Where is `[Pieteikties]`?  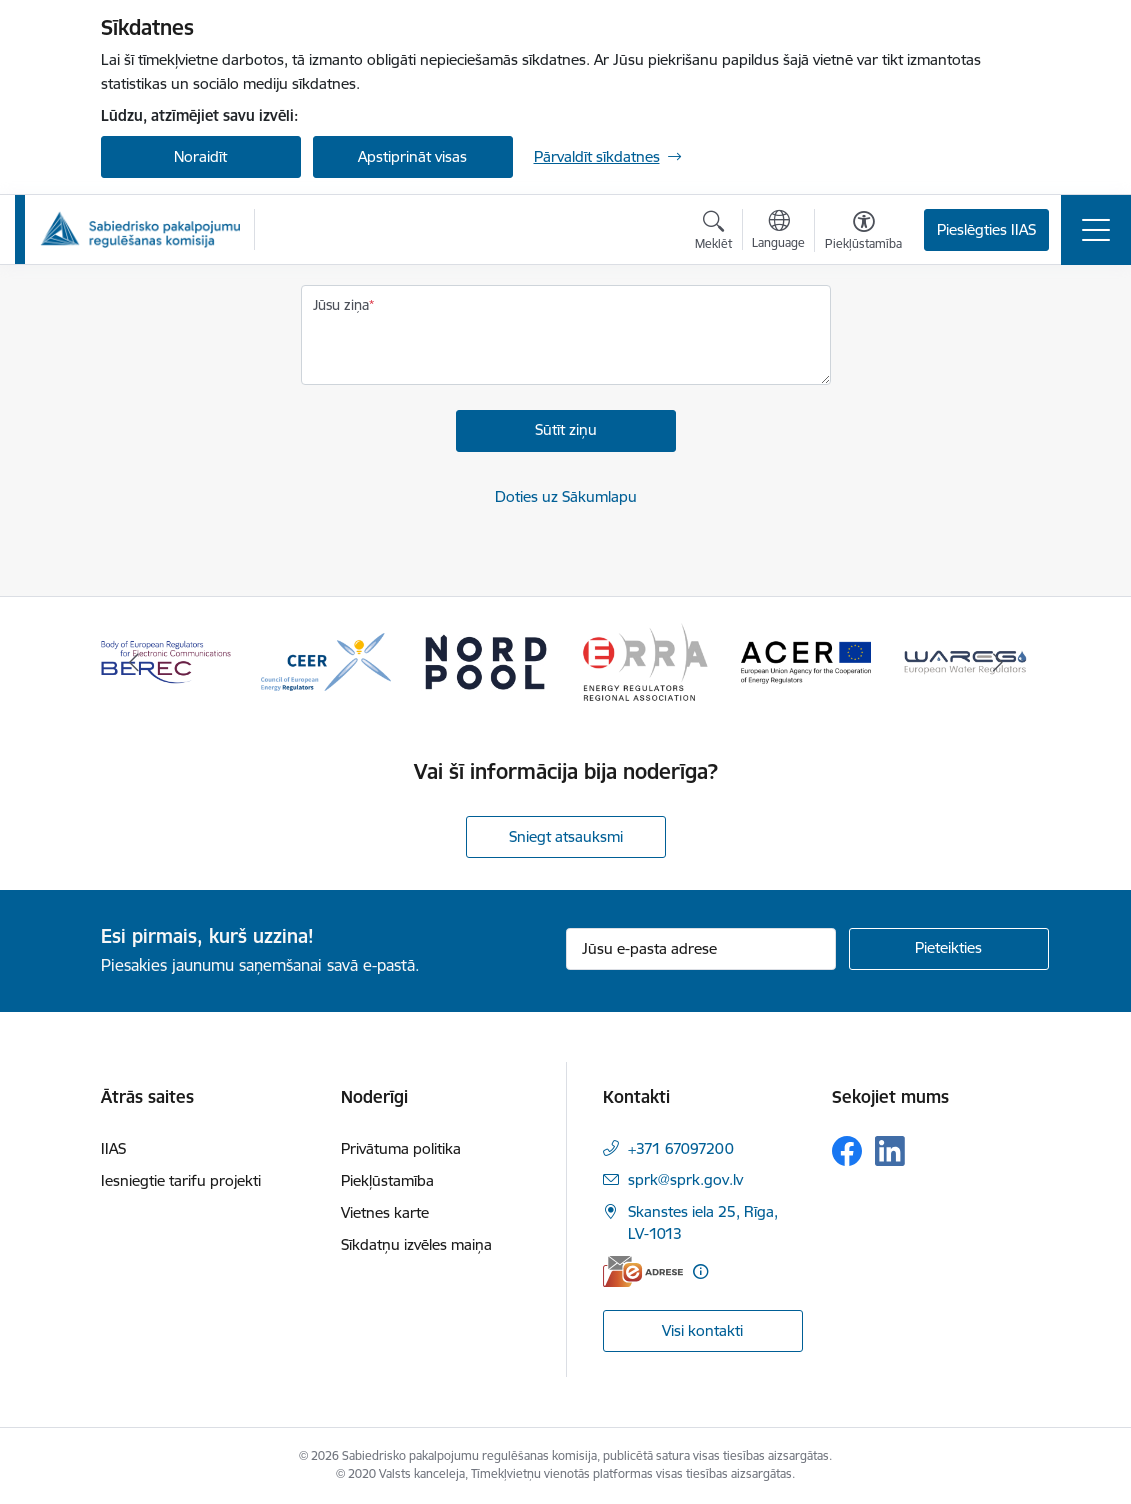
[Pieteikties] is located at coordinates (949, 949).